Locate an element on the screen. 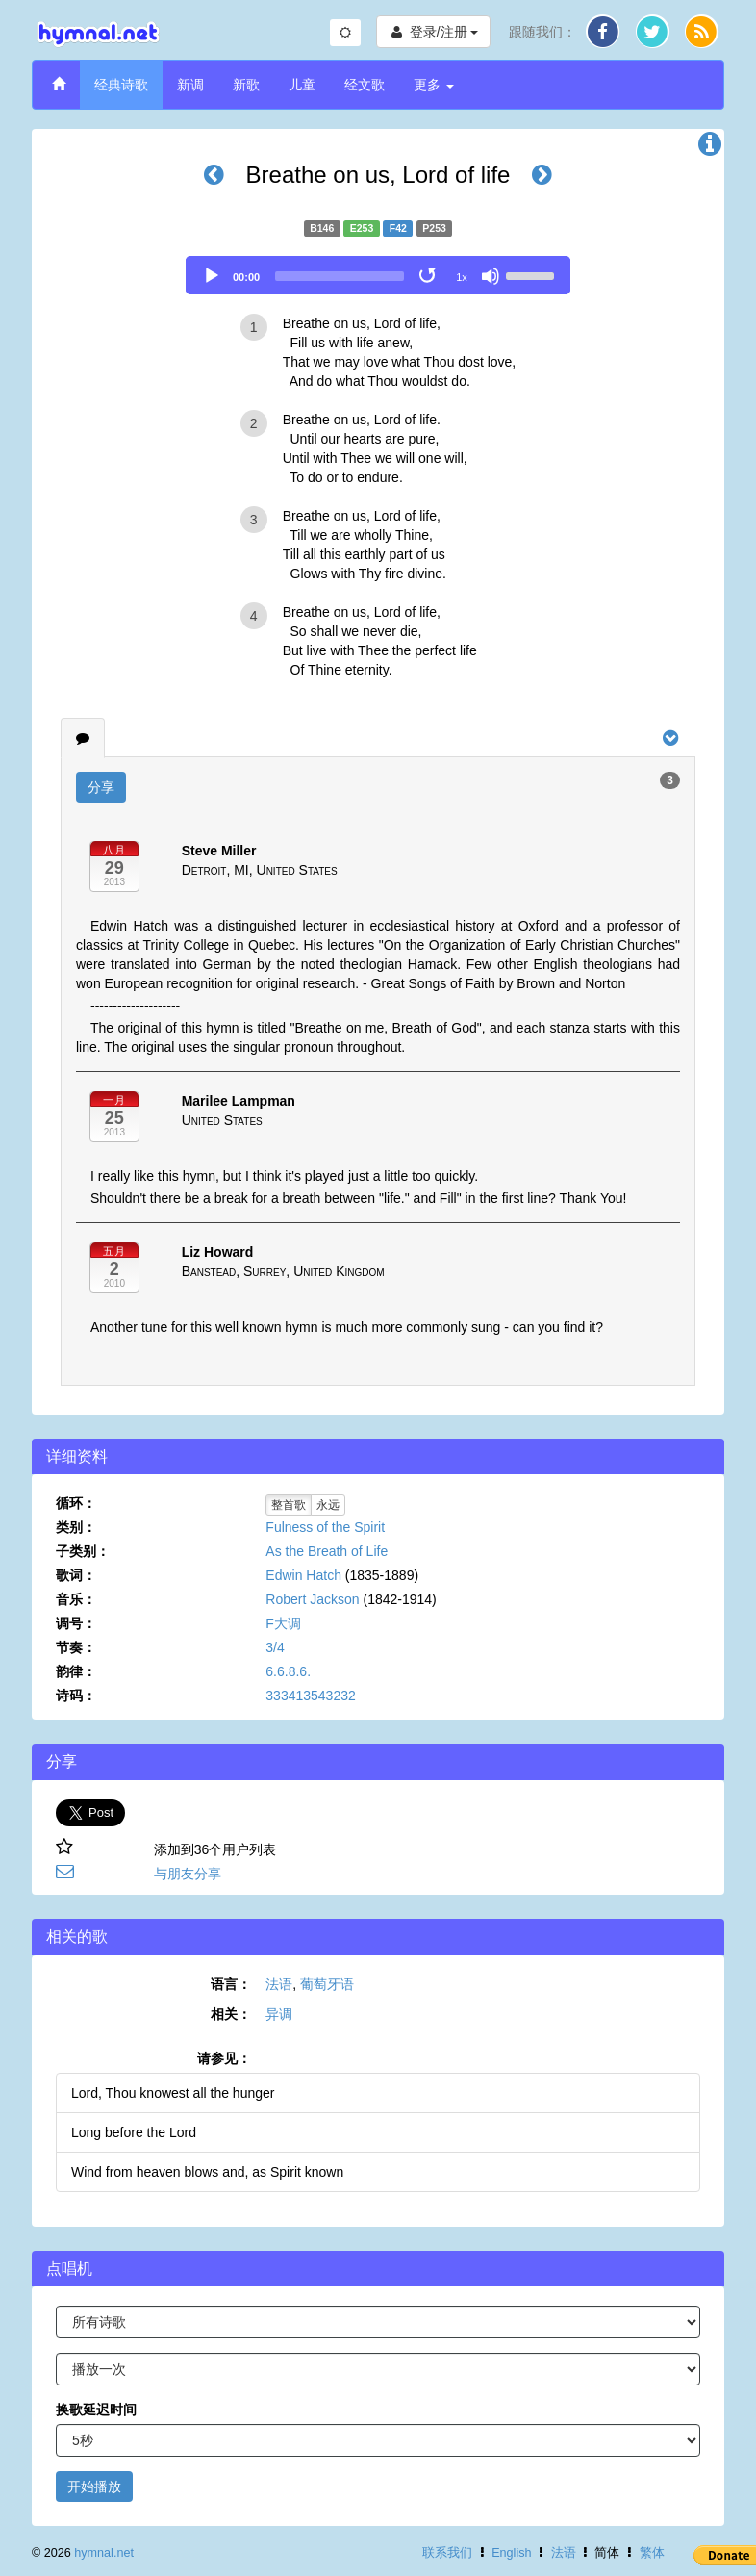 Image resolution: width=756 pixels, height=2576 pixels. 333413543232 is located at coordinates (310, 1695).